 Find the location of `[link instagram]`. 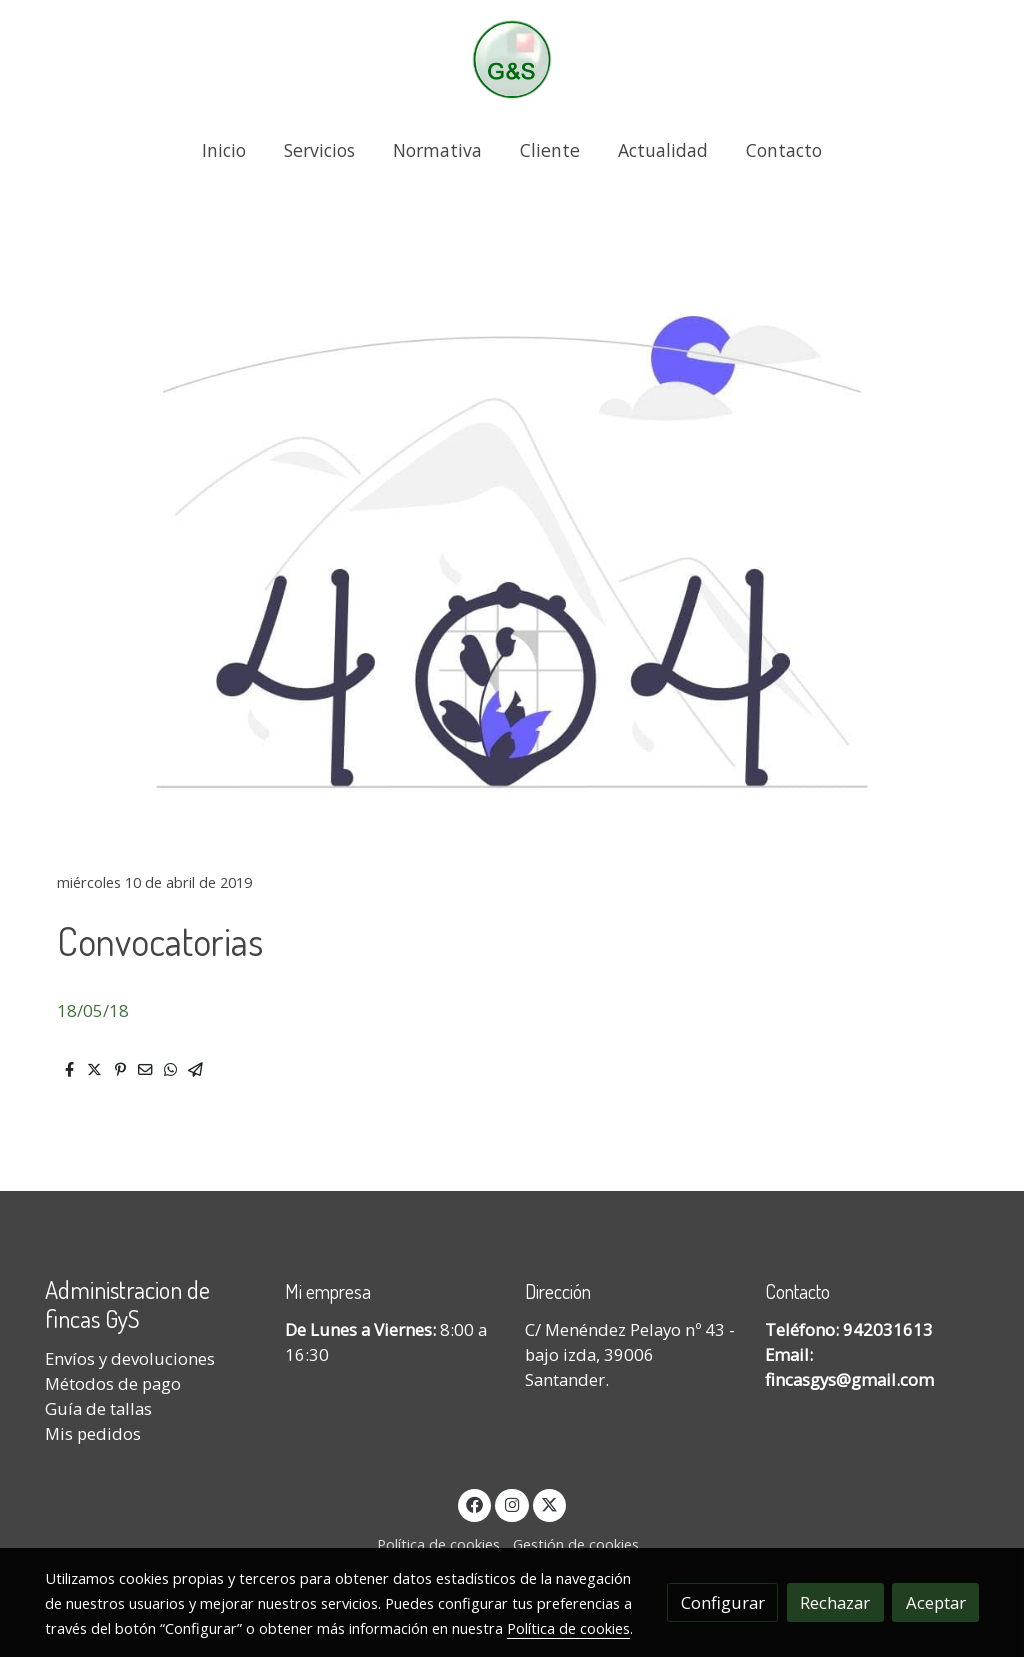

[link instagram] is located at coordinates (512, 1503).